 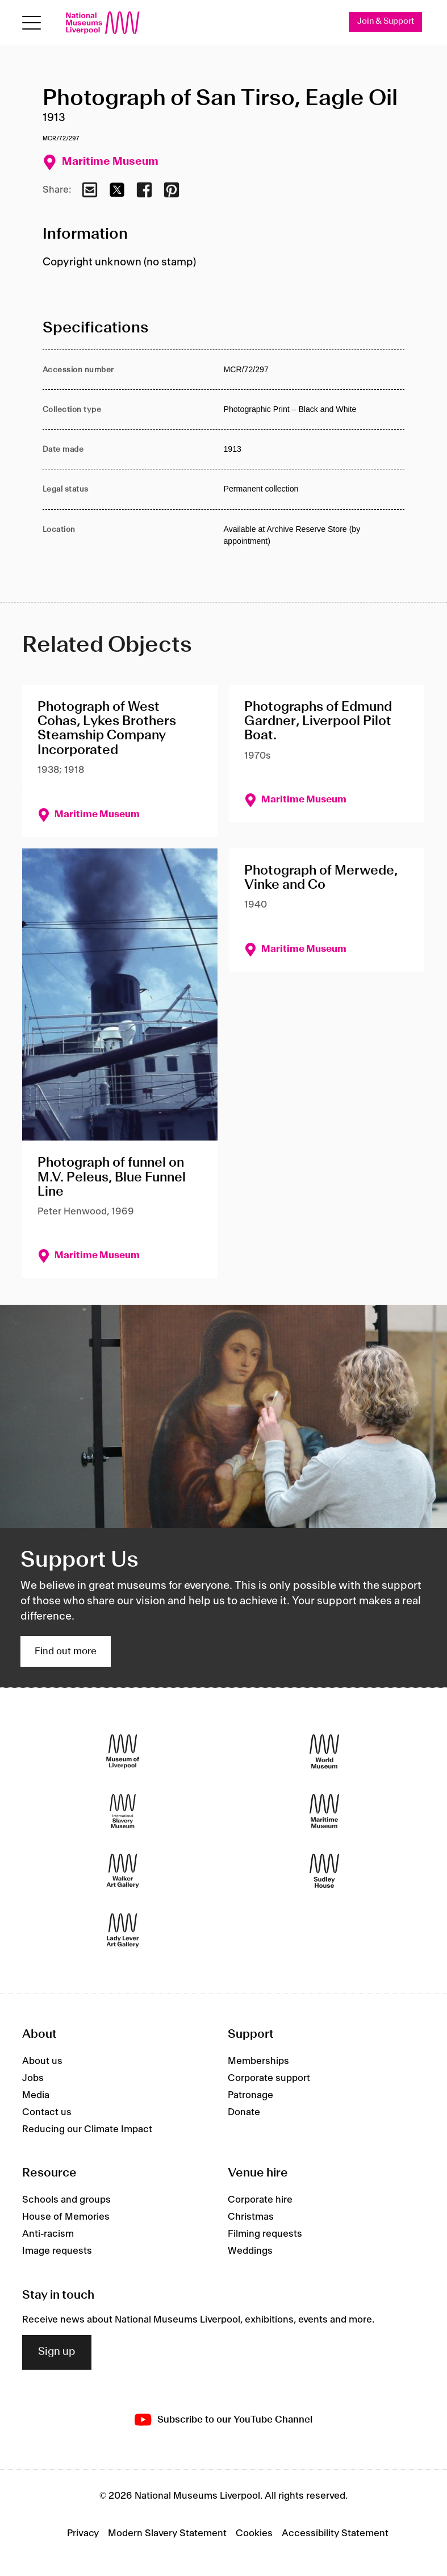 What do you see at coordinates (251, 2217) in the screenshot?
I see `Christmas` at bounding box center [251, 2217].